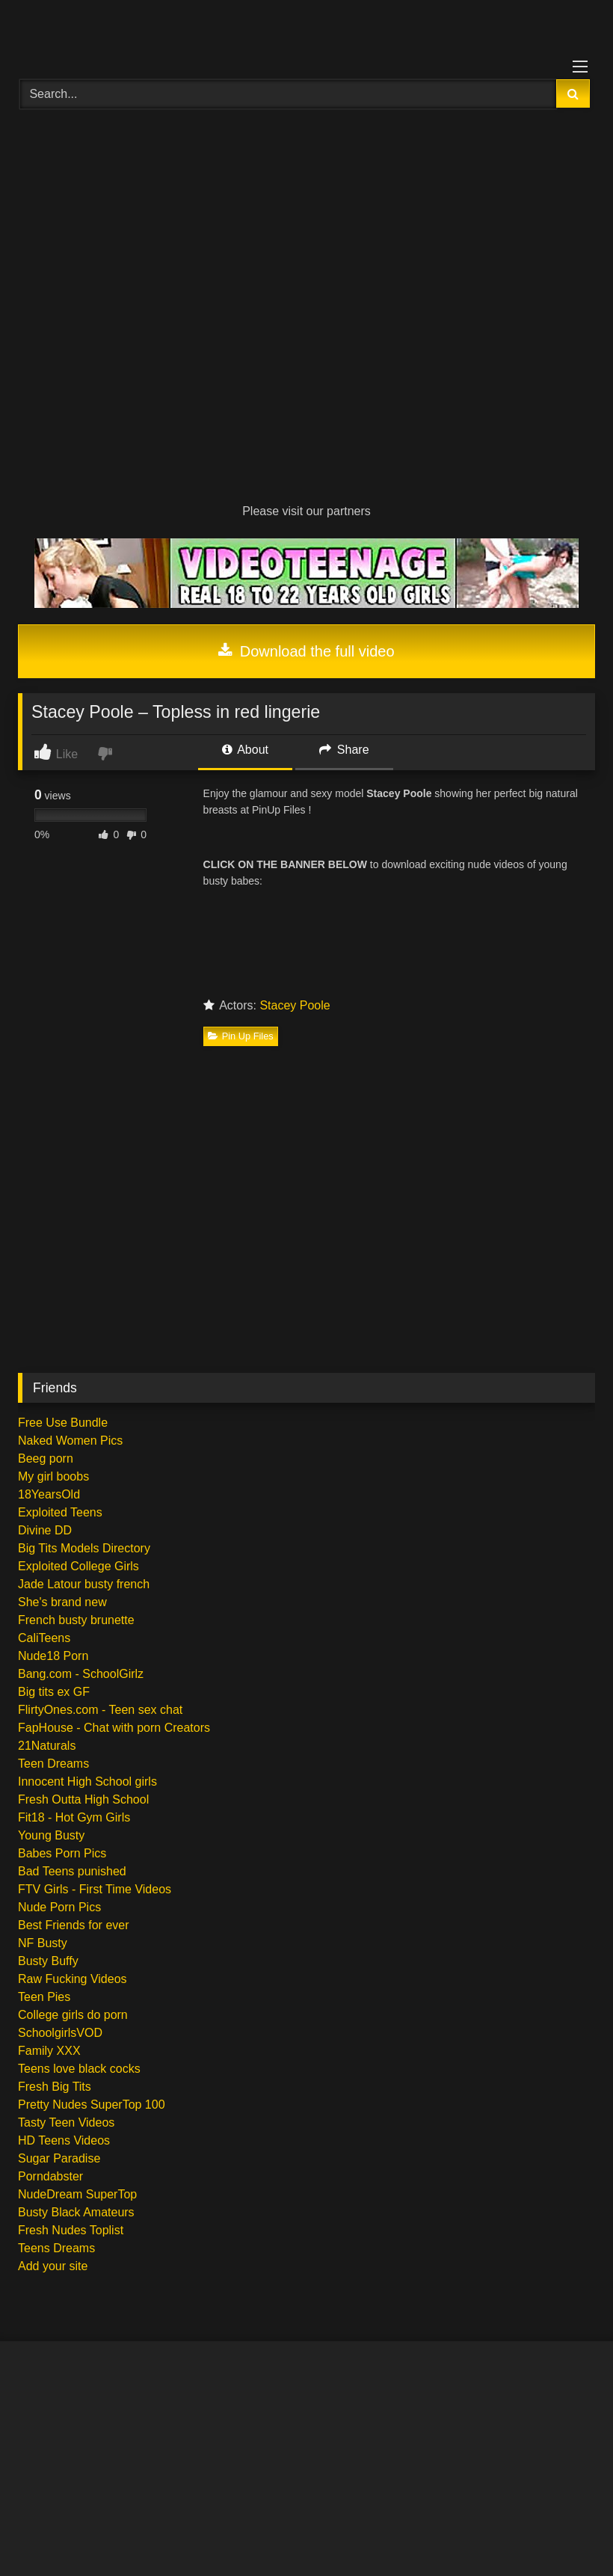 Image resolution: width=613 pixels, height=2576 pixels. I want to click on College girls do porn, so click(73, 2014).